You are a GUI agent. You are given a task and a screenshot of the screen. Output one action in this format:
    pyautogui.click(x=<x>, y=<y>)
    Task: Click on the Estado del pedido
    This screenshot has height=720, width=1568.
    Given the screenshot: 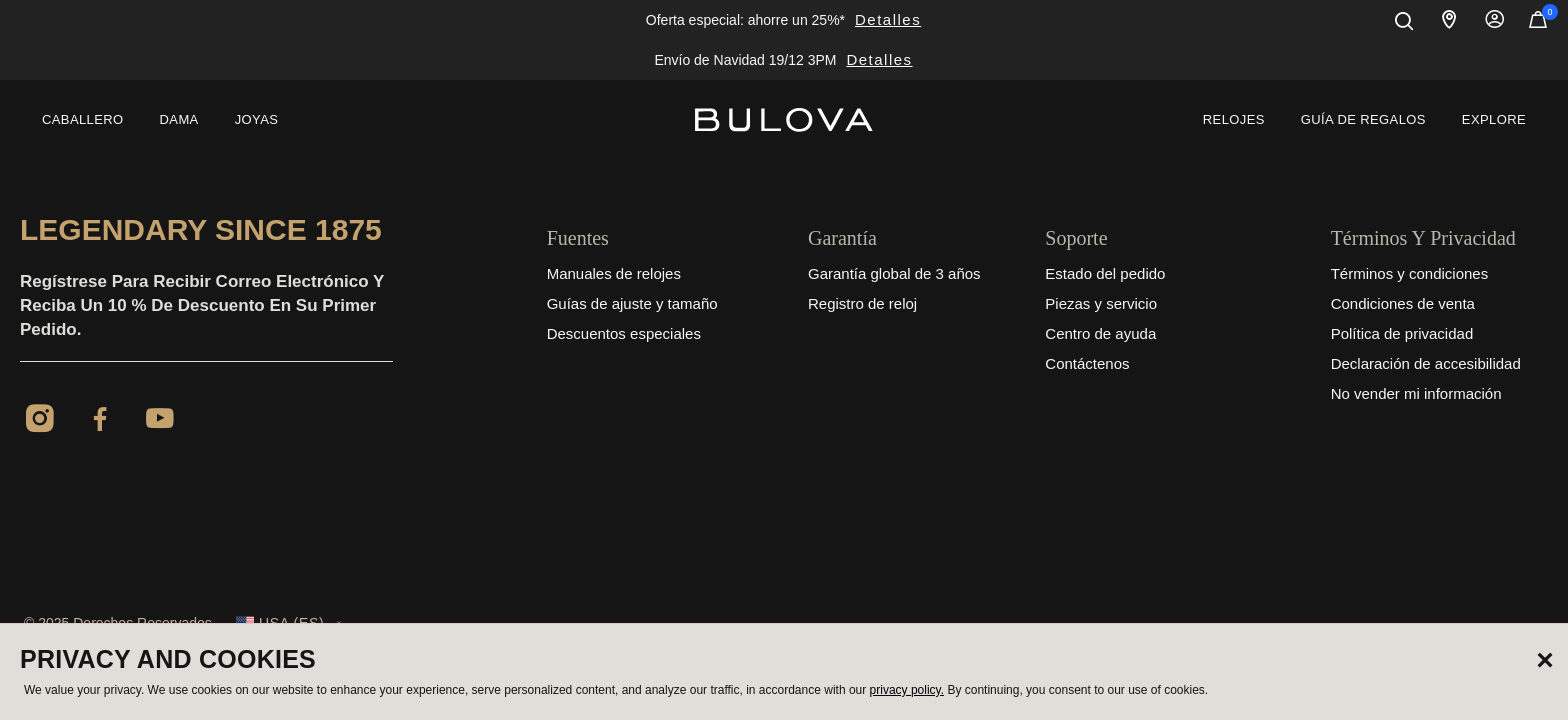 What is the action you would take?
    pyautogui.click(x=1105, y=273)
    